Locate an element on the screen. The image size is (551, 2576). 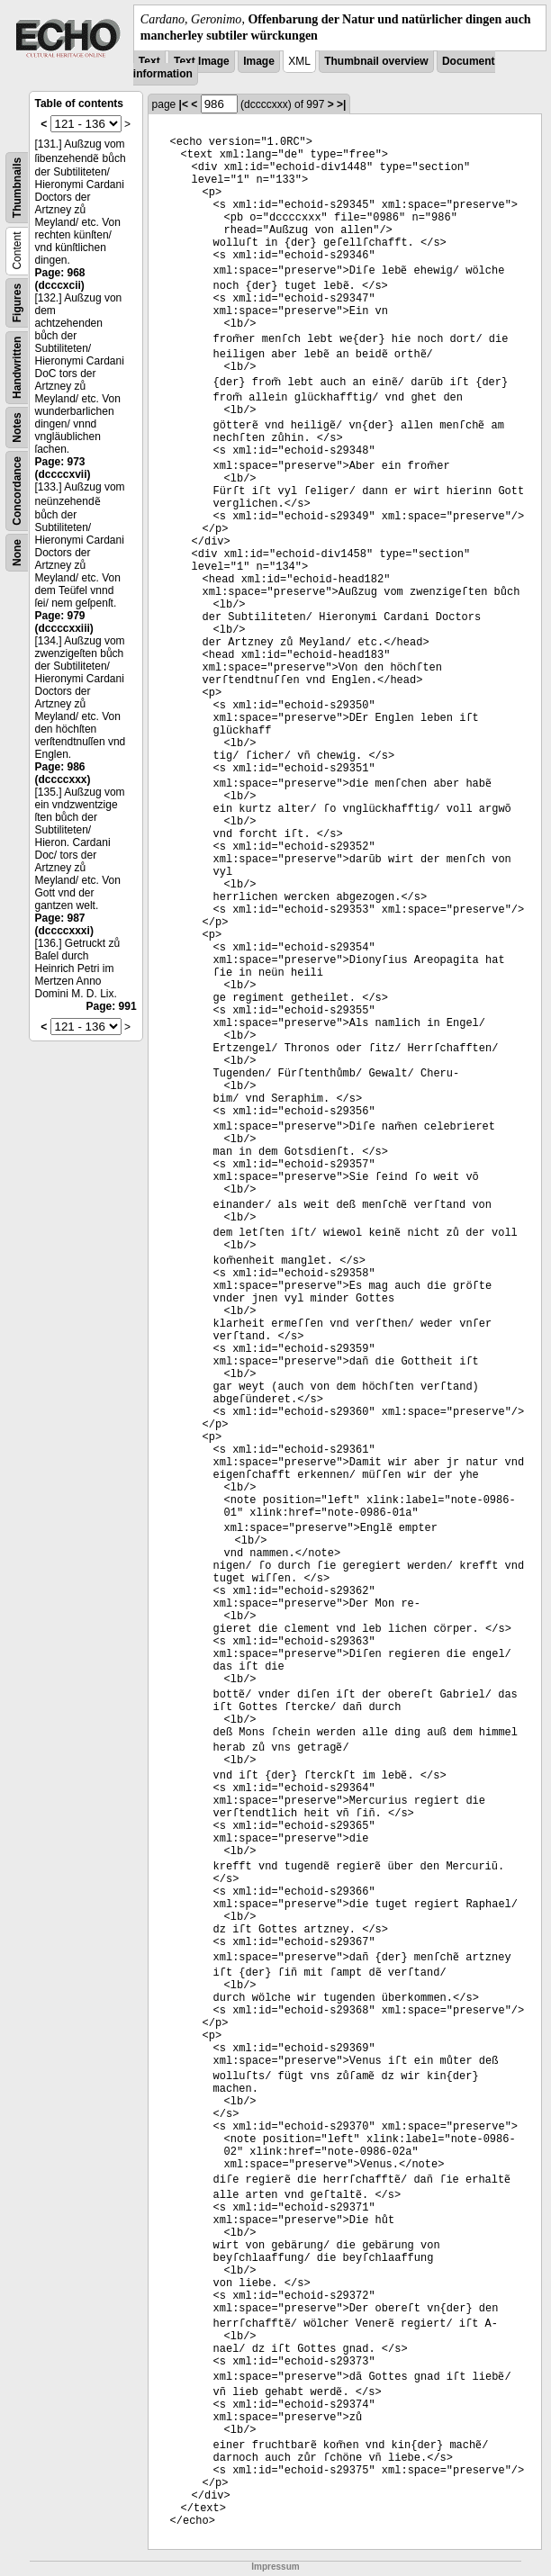
Impressum is located at coordinates (275, 2566).